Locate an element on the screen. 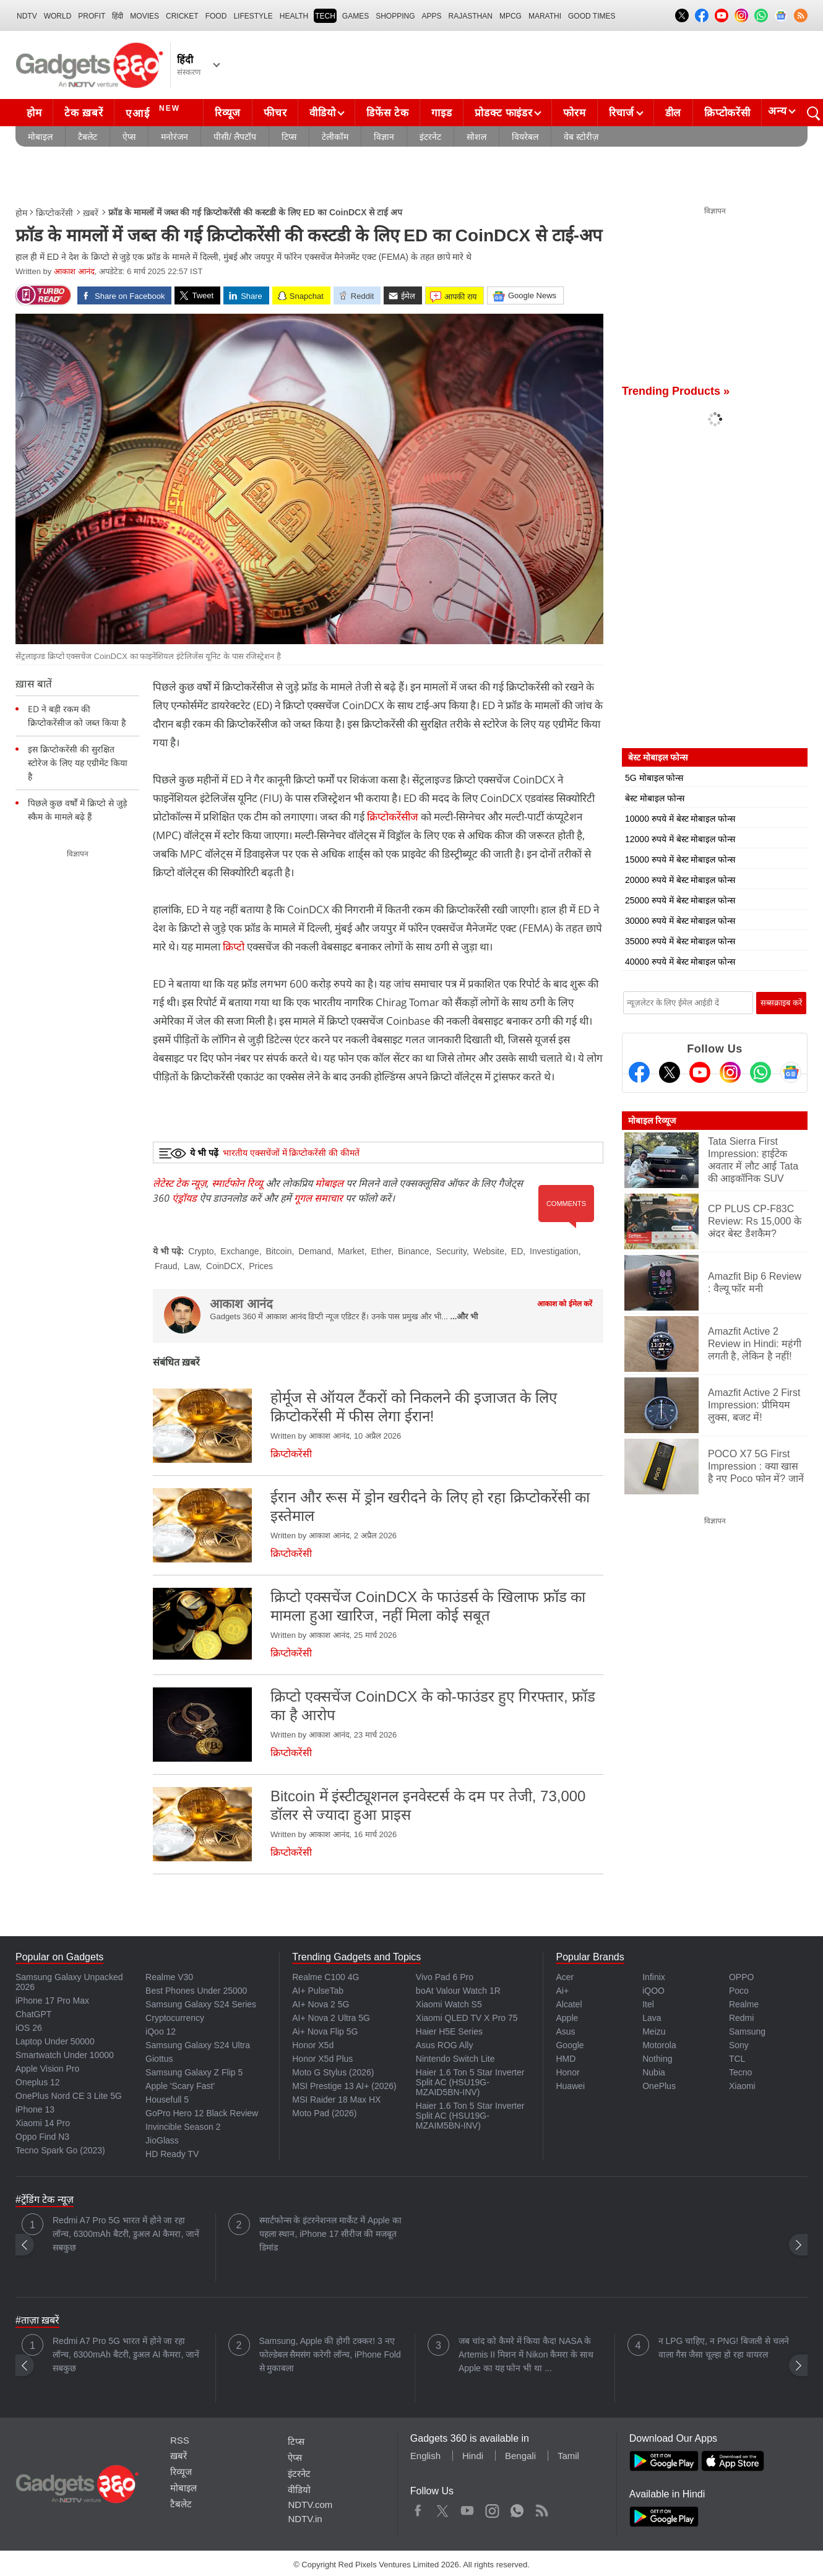 The image size is (823, 2576). वीडियो is located at coordinates (322, 113).